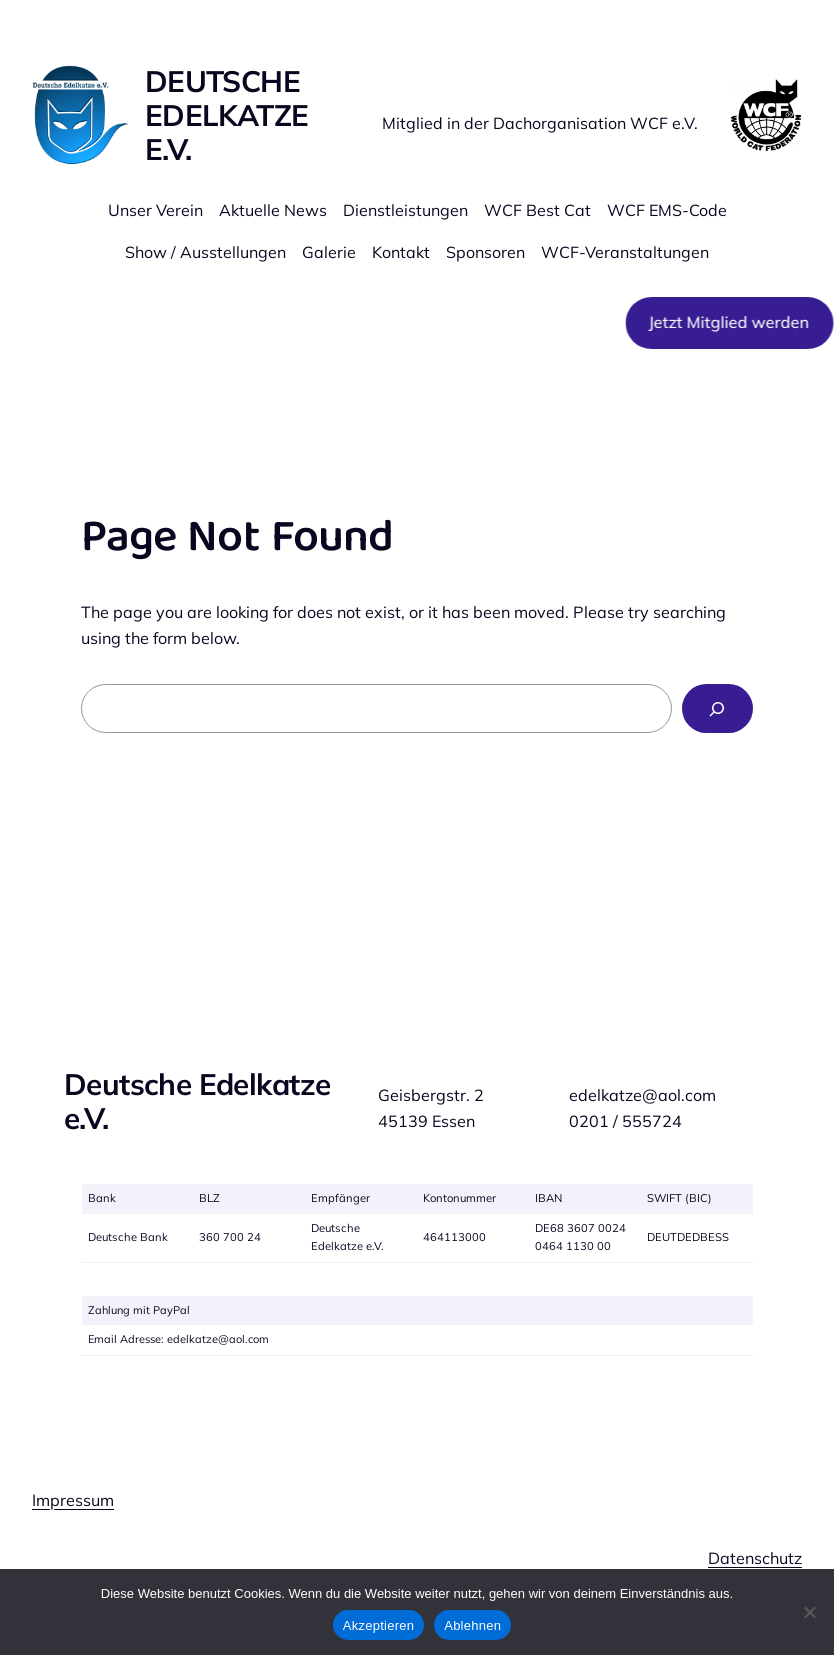 This screenshot has width=834, height=1655. Describe the element at coordinates (227, 114) in the screenshot. I see `Deutsche Edelkatze e.V.` at that location.